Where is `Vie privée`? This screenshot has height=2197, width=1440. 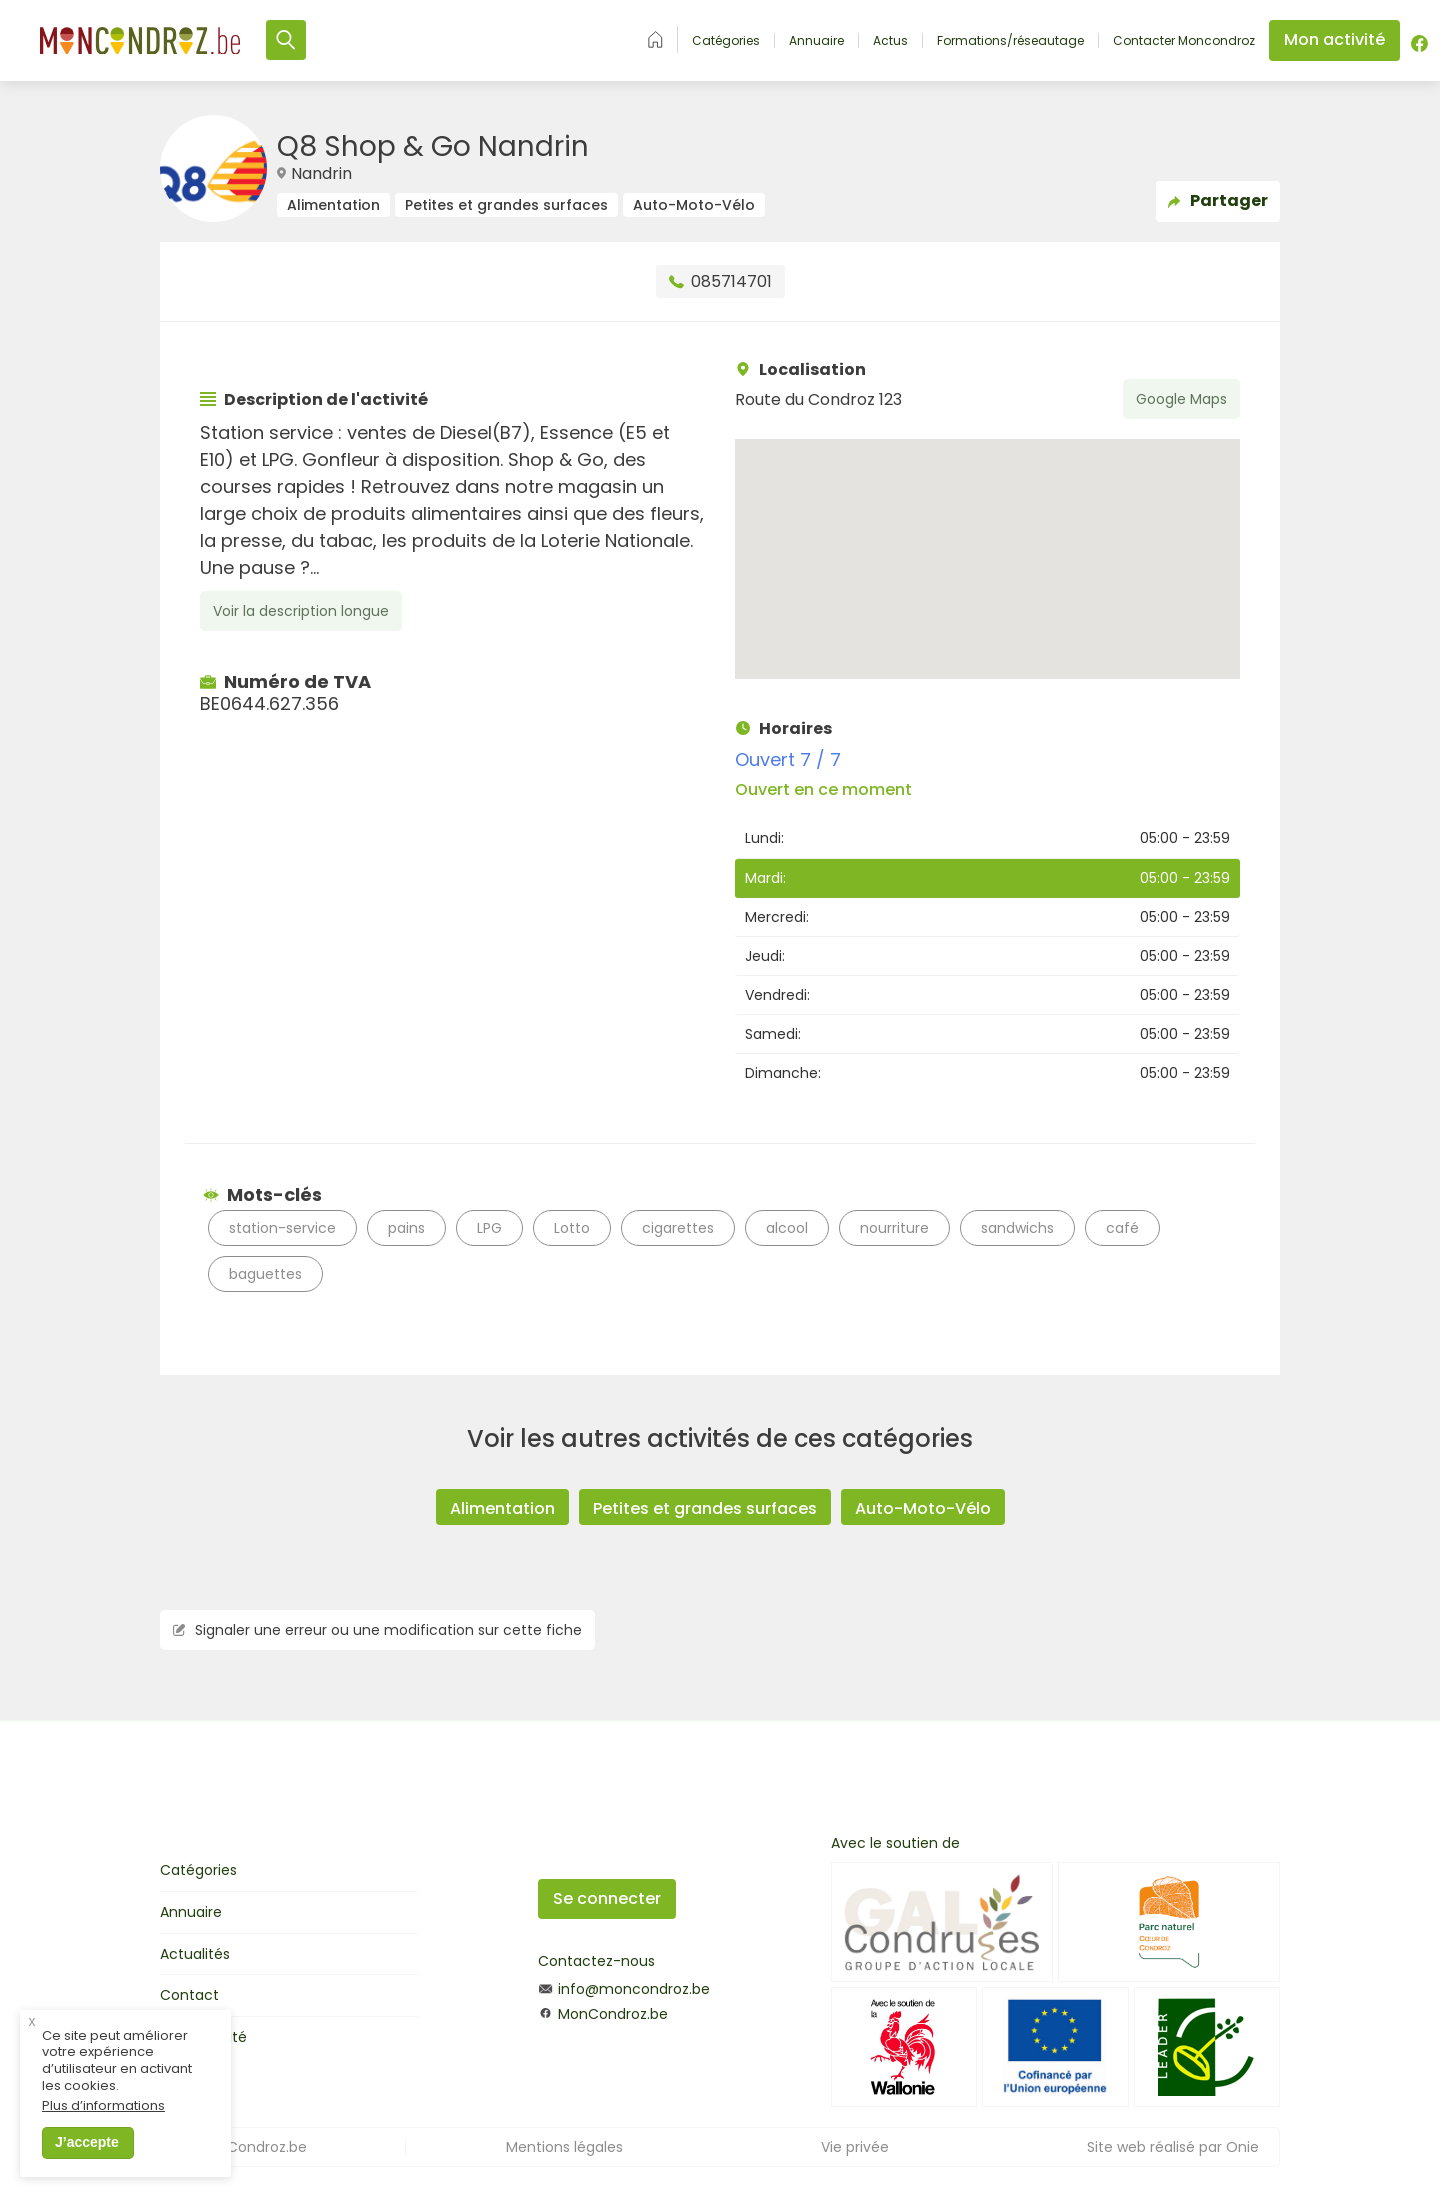
Vie privée is located at coordinates (855, 2147).